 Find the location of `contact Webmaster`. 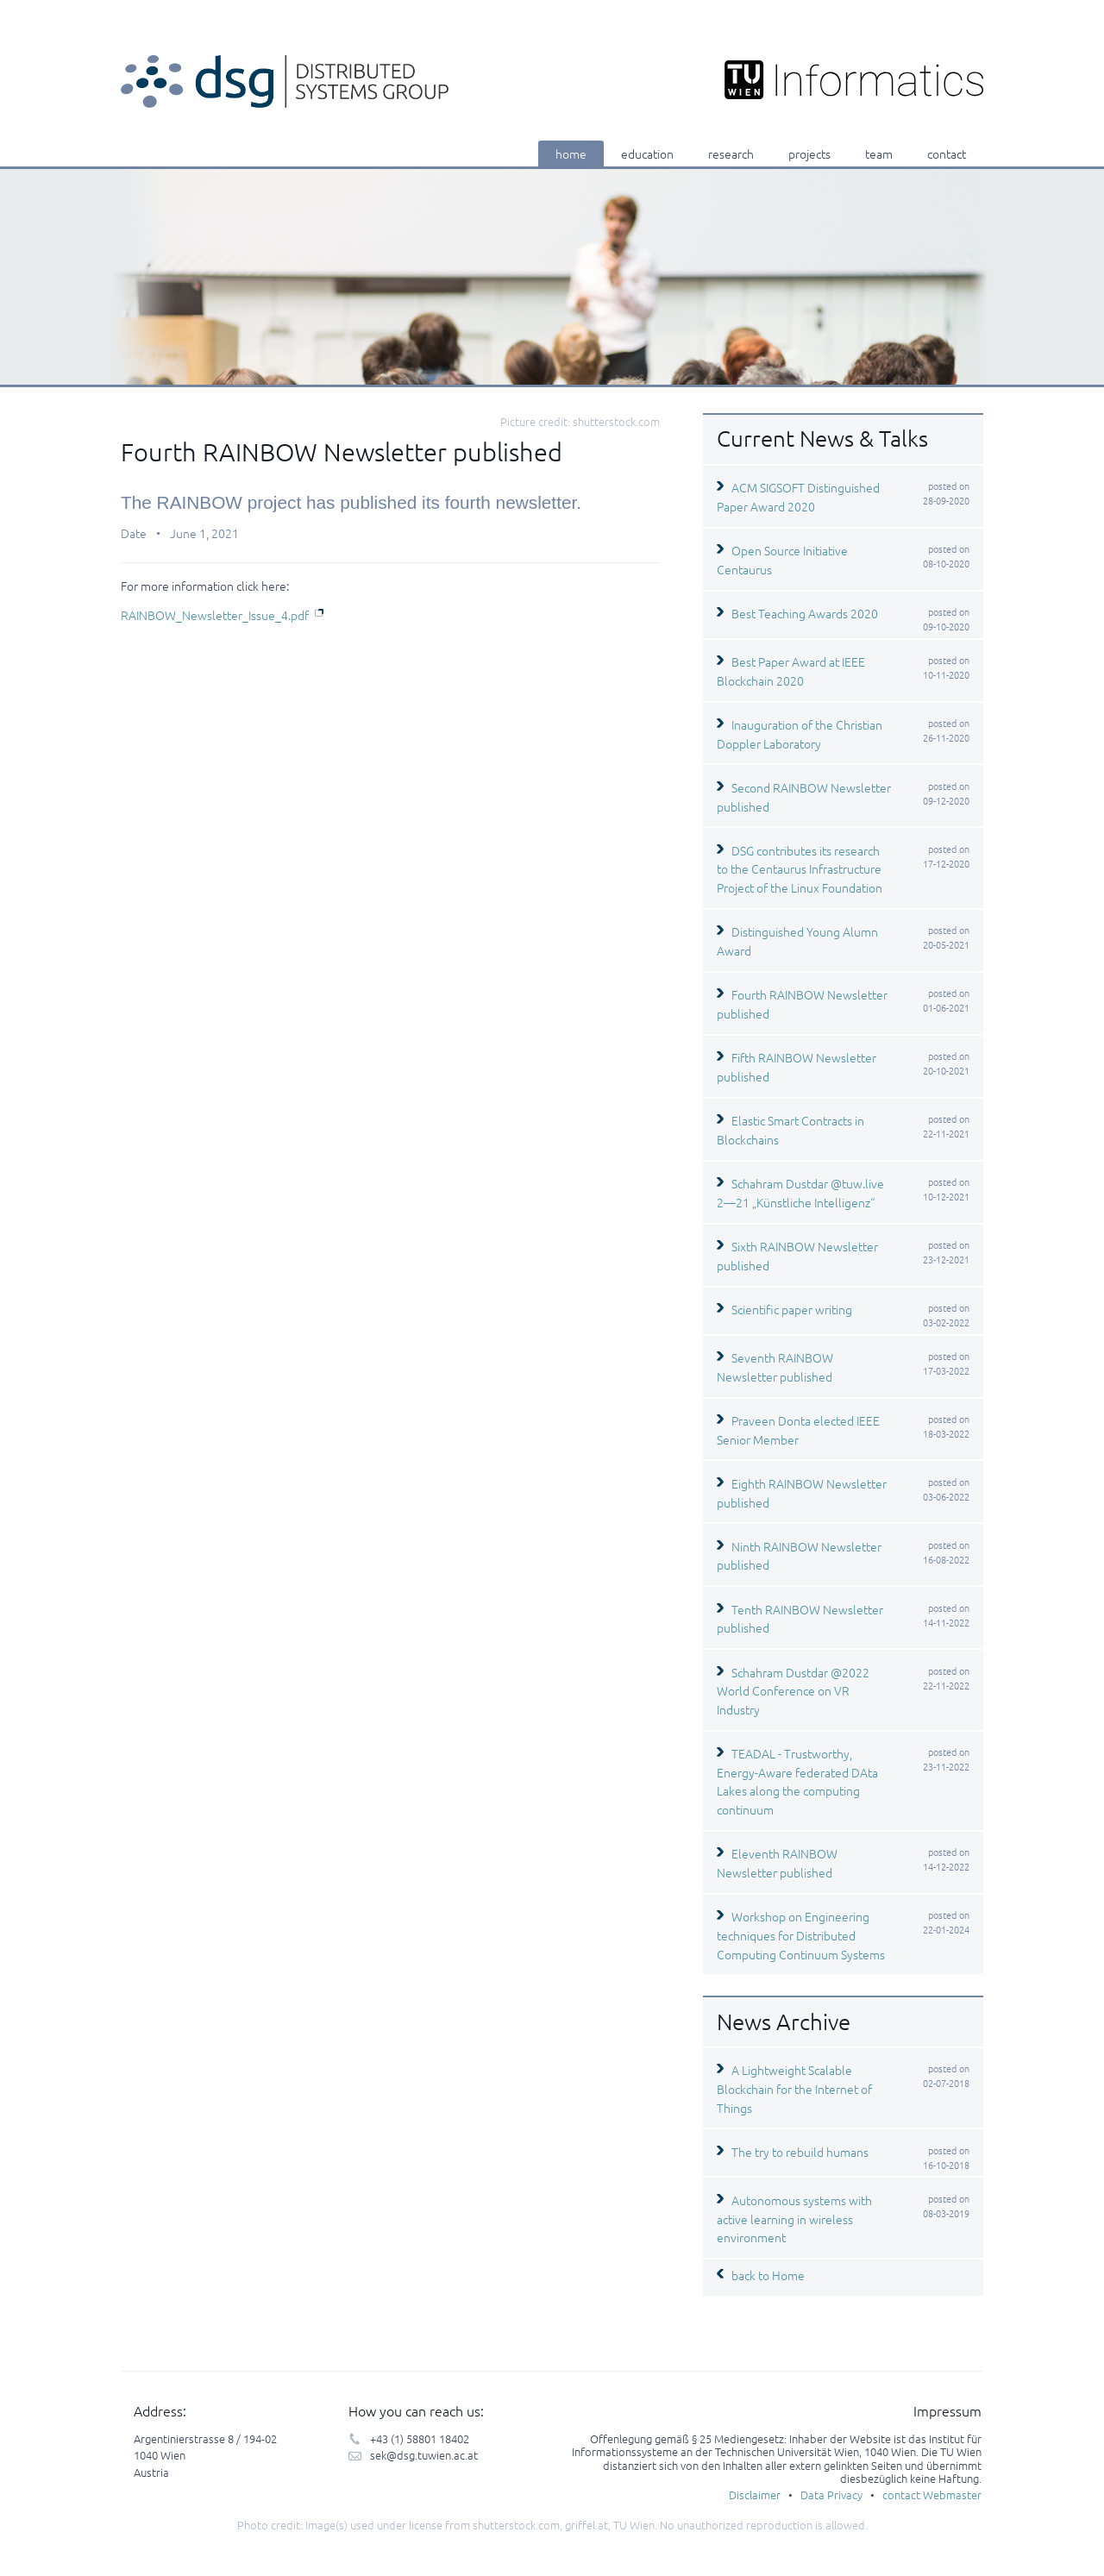

contact Webmaster is located at coordinates (932, 2494).